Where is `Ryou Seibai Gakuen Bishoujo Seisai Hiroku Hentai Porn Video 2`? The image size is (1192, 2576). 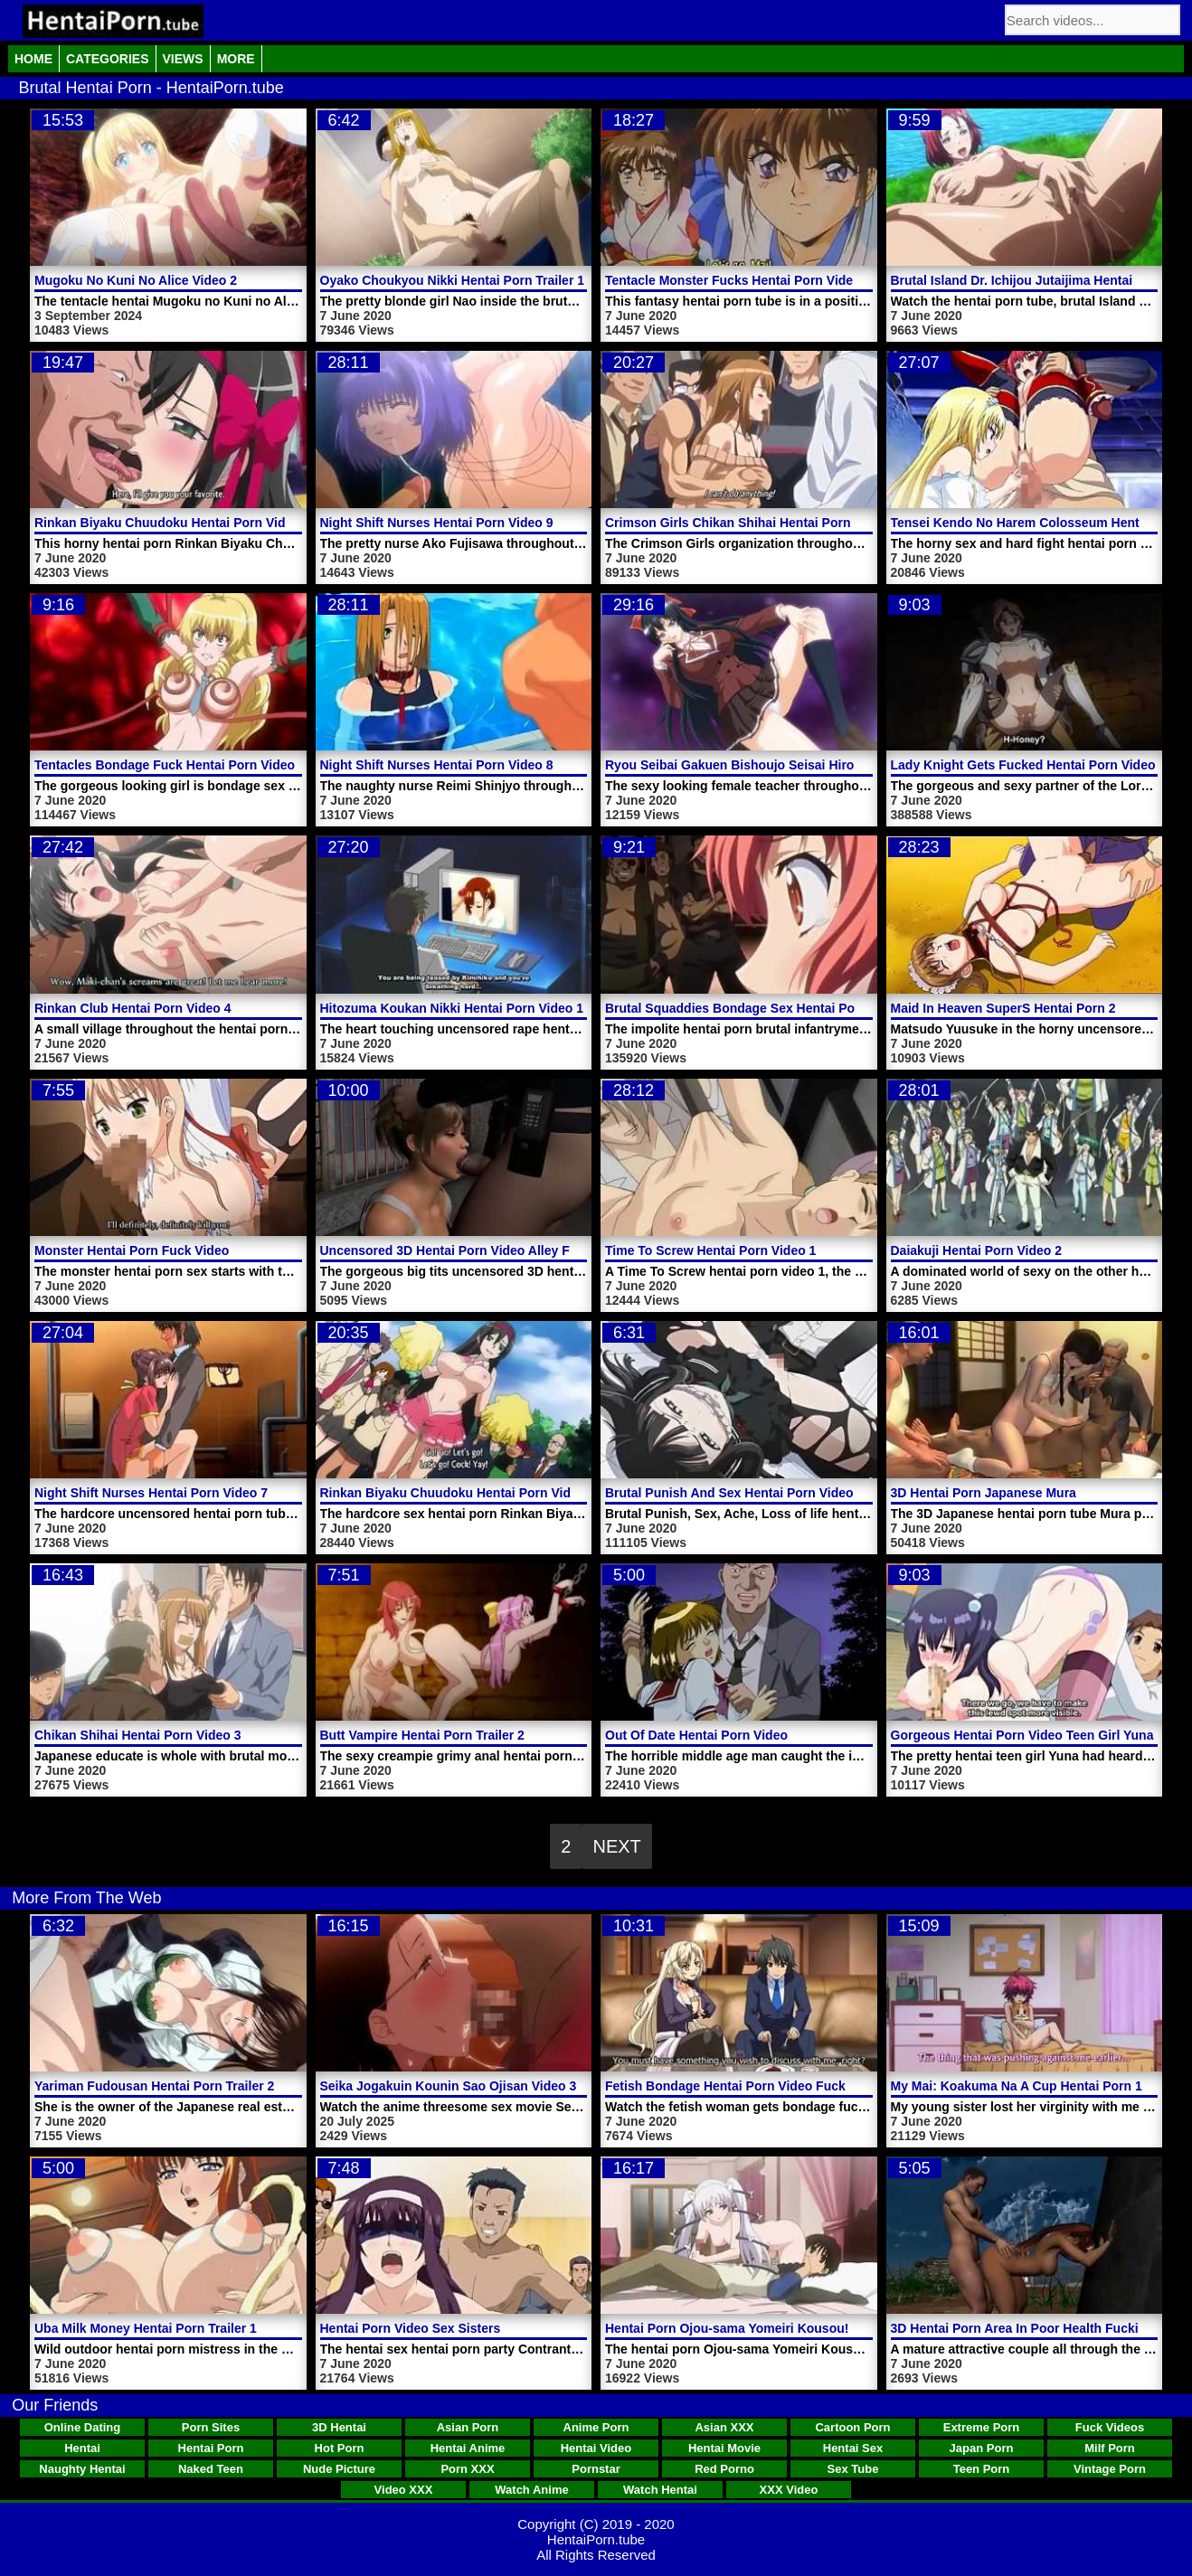 Ryou Seibai Gakuen Bishoujo Seisai Hiroku Hentai Porn Video 2 is located at coordinates (798, 765).